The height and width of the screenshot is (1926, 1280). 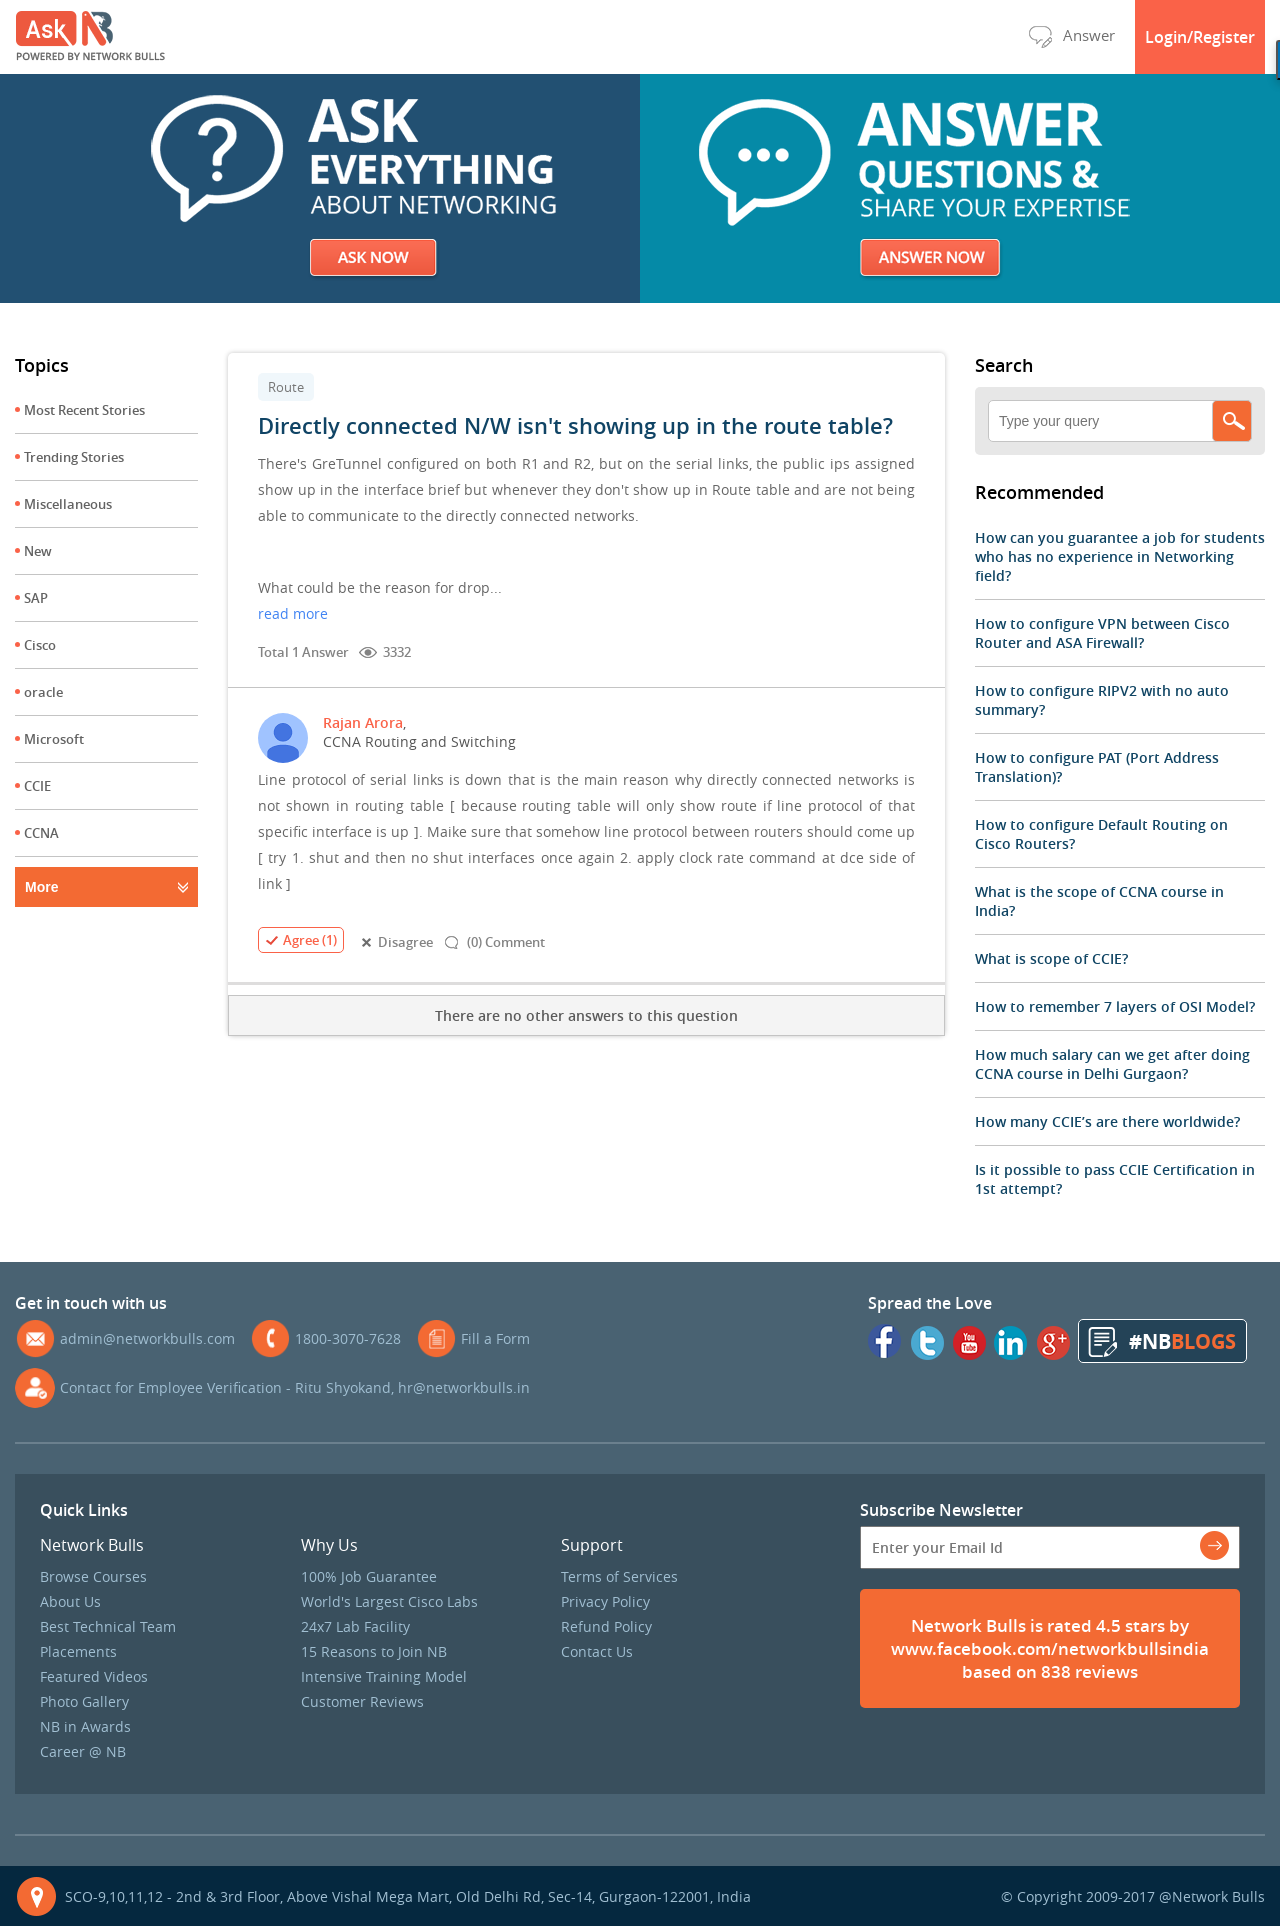 What do you see at coordinates (495, 1338) in the screenshot?
I see `Fill a Form` at bounding box center [495, 1338].